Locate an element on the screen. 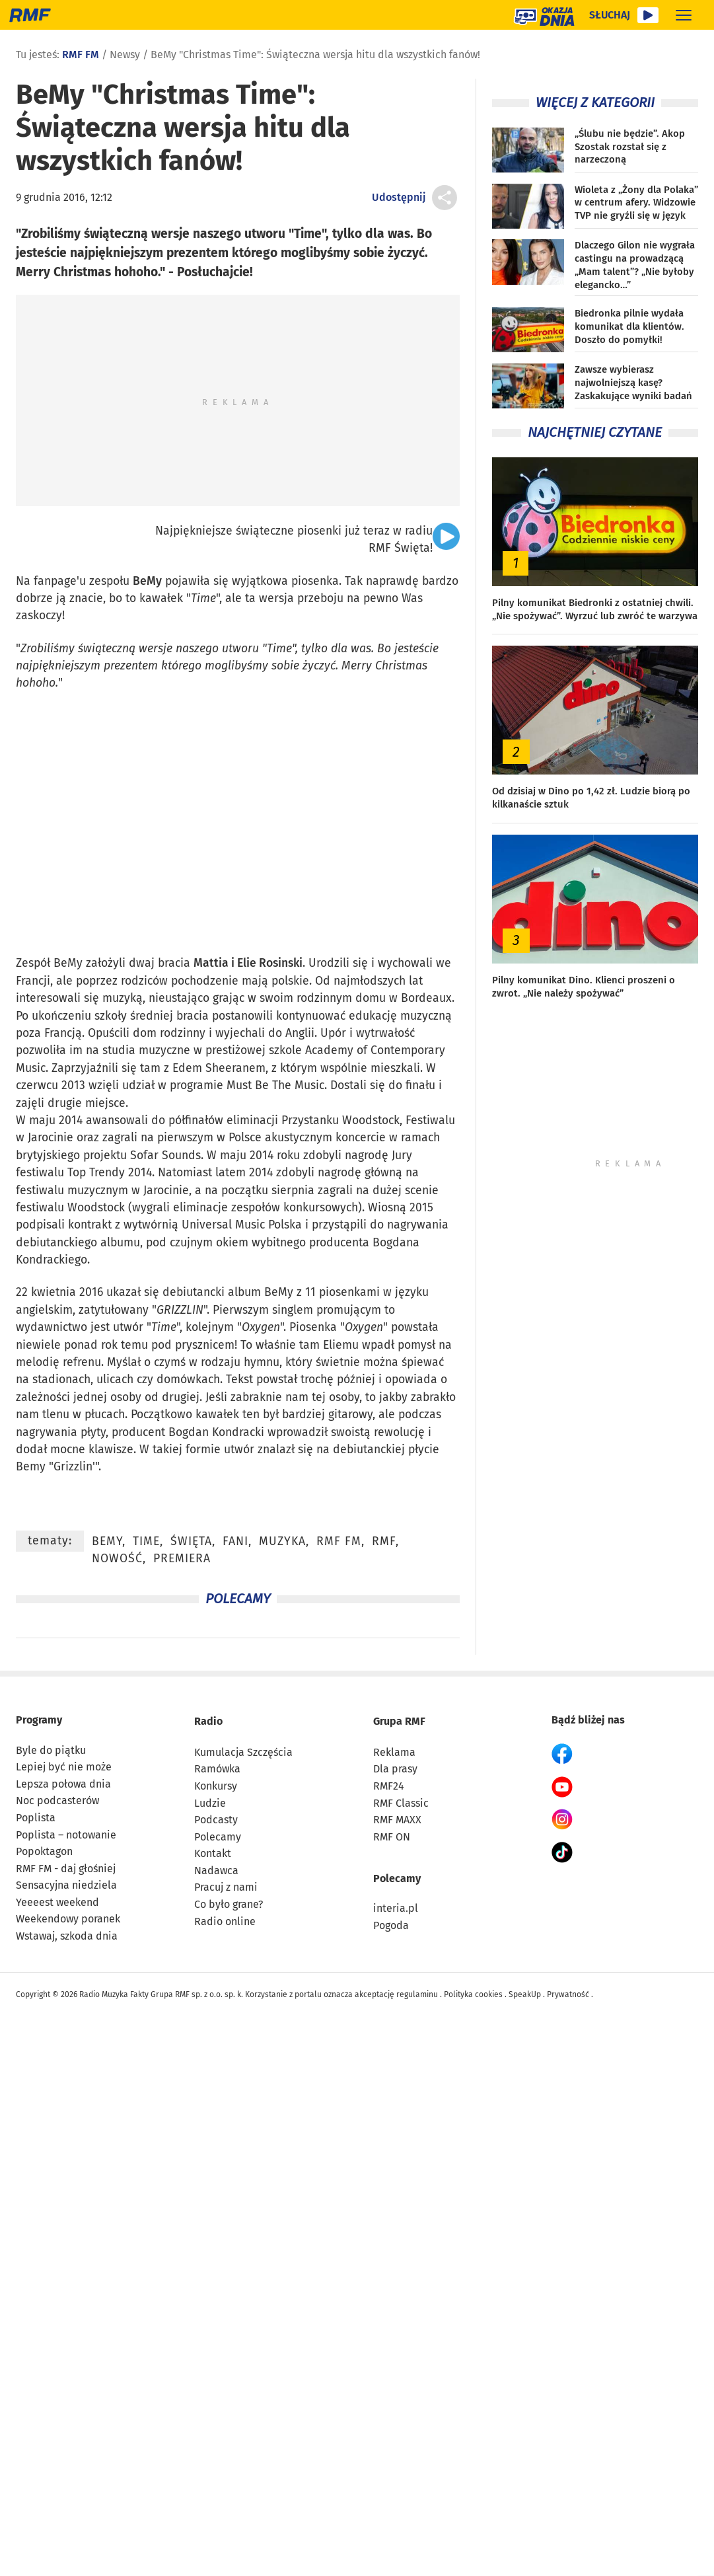  RMF ON is located at coordinates (391, 1837).